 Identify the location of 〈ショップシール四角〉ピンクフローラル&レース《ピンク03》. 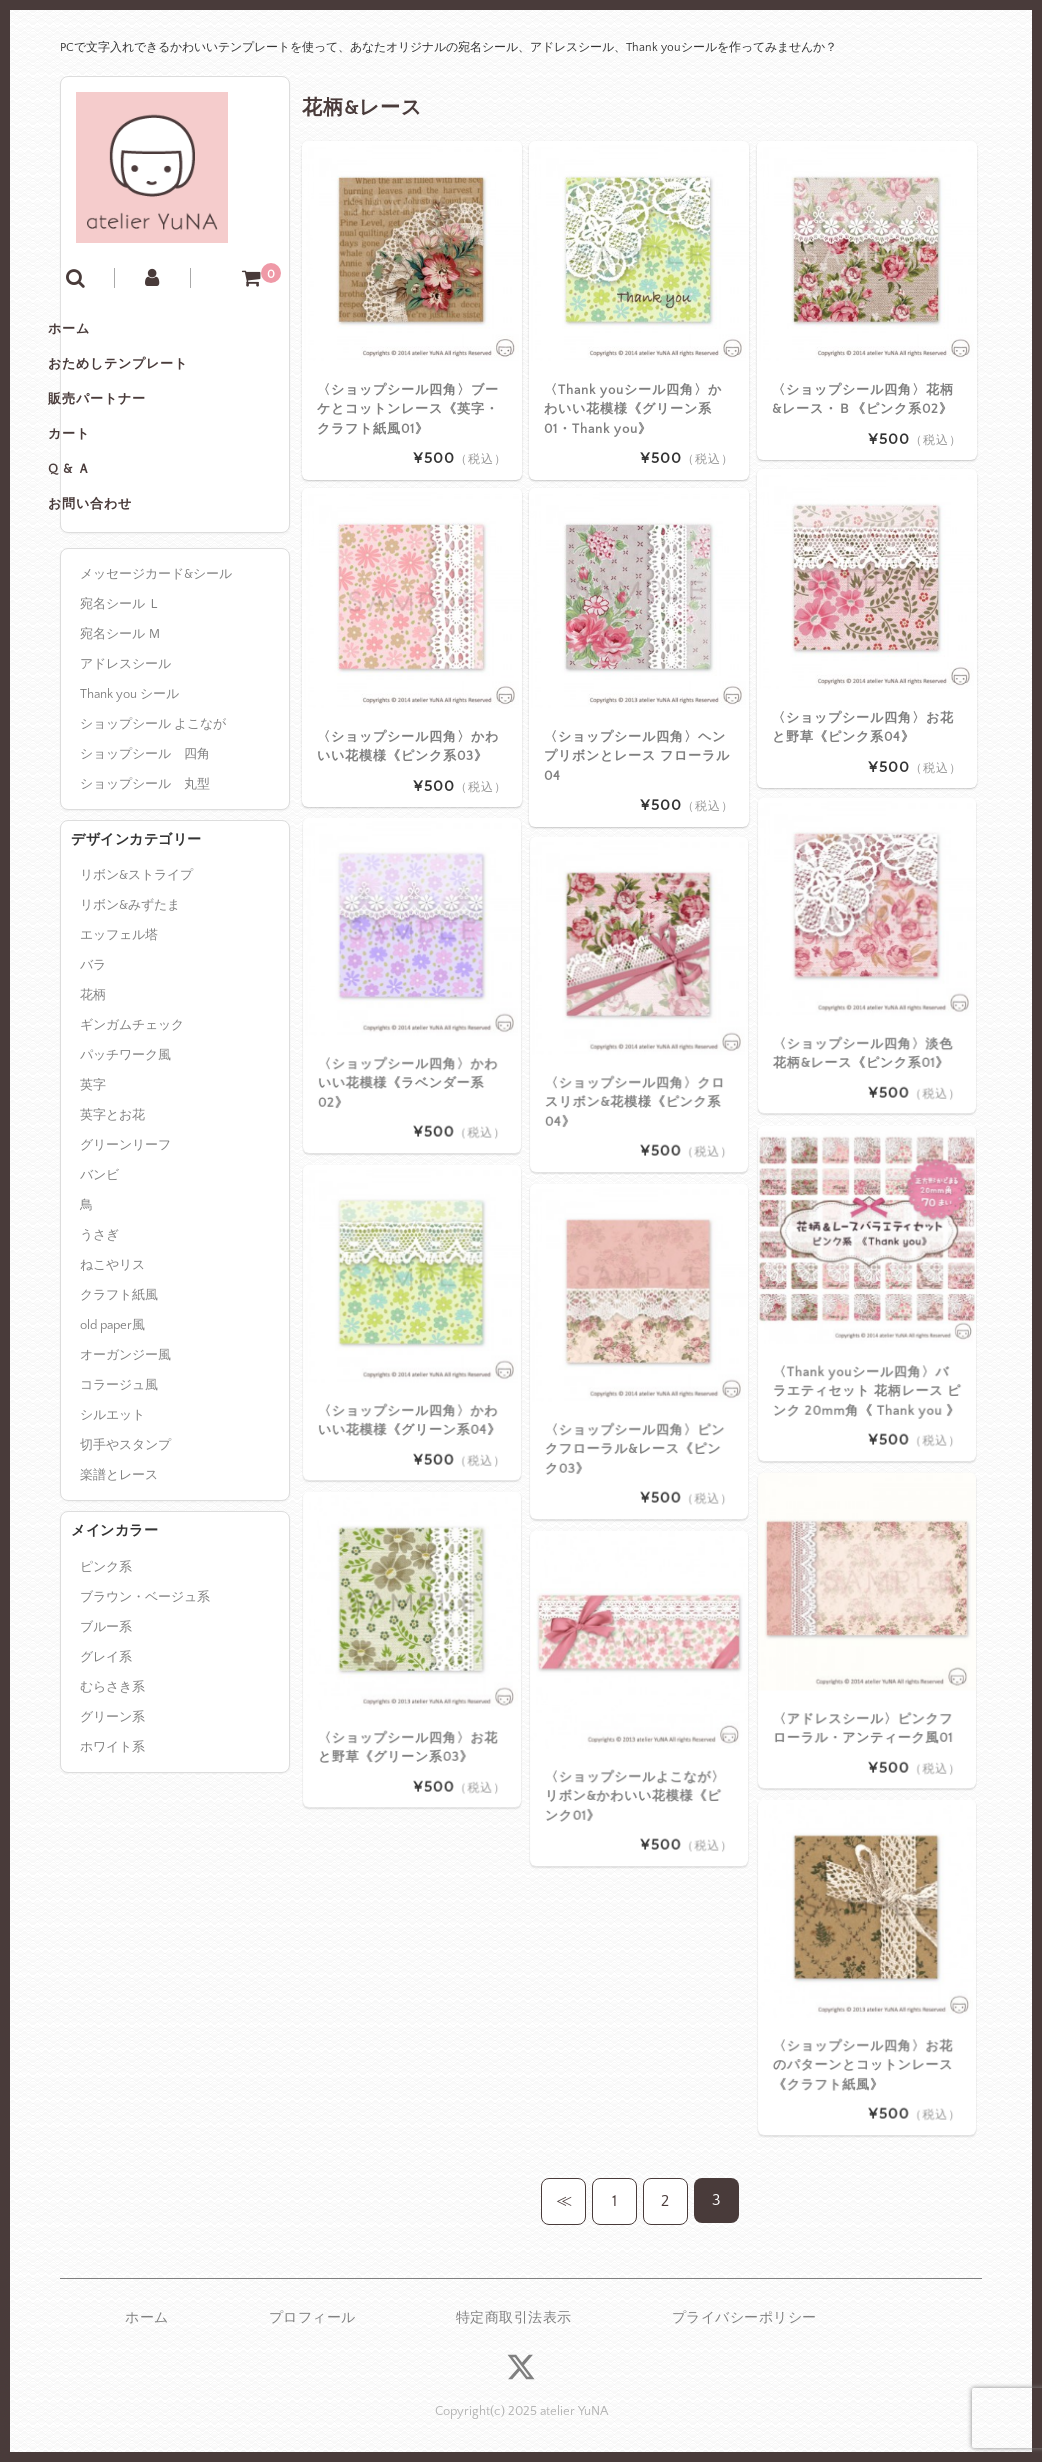
(638, 1381).